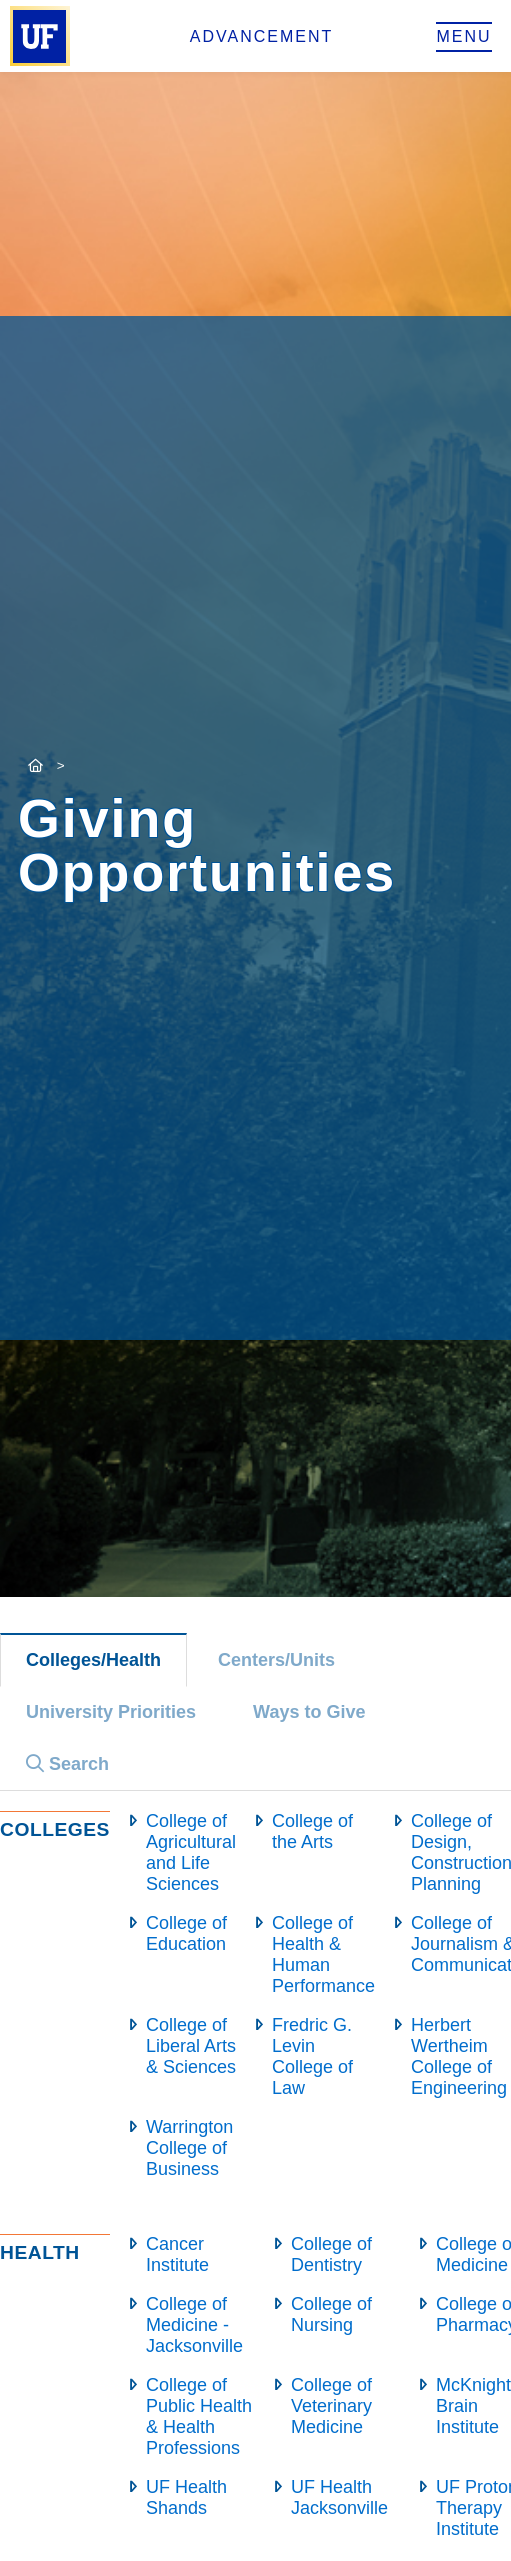 Image resolution: width=511 pixels, height=2561 pixels. What do you see at coordinates (459, 2056) in the screenshot?
I see `Herbert Wertheim College of Engineering` at bounding box center [459, 2056].